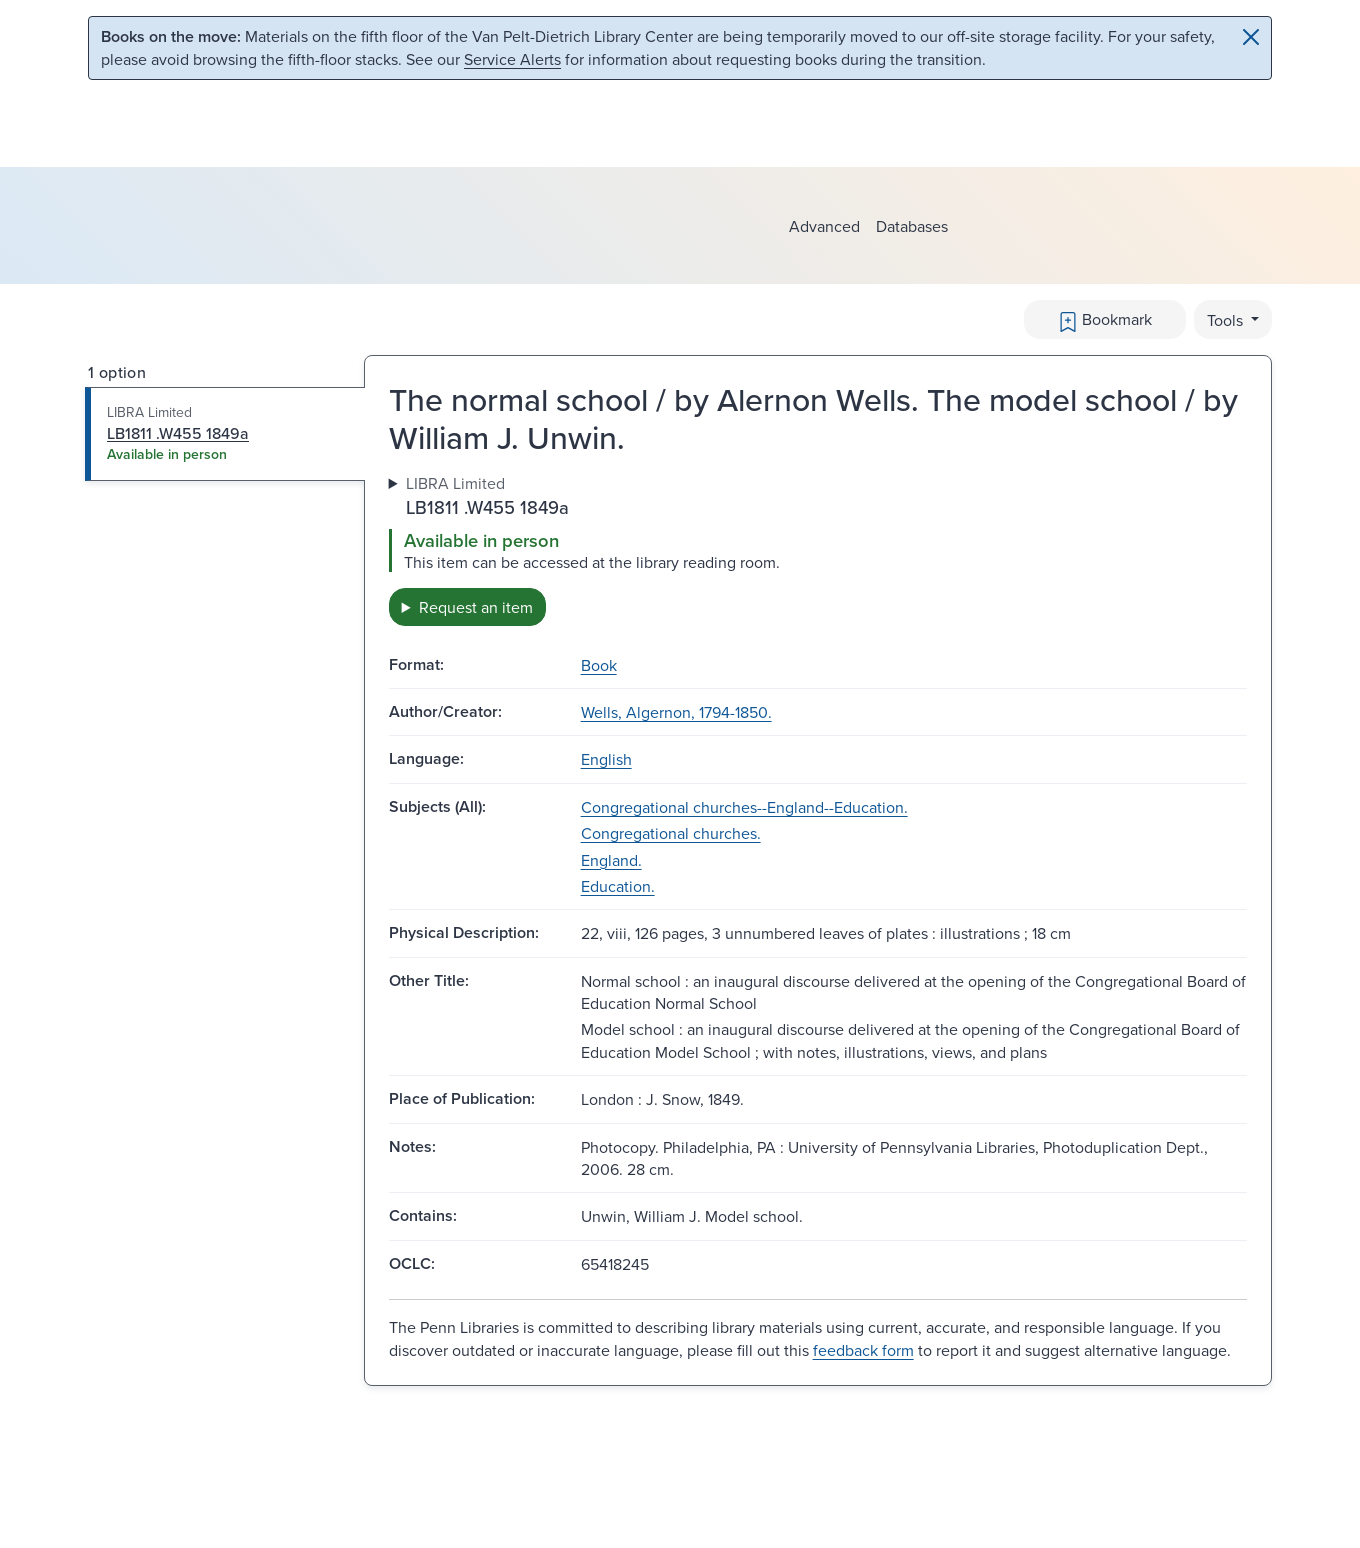  Describe the element at coordinates (818, 548) in the screenshot. I see `[tabpanel]` at that location.